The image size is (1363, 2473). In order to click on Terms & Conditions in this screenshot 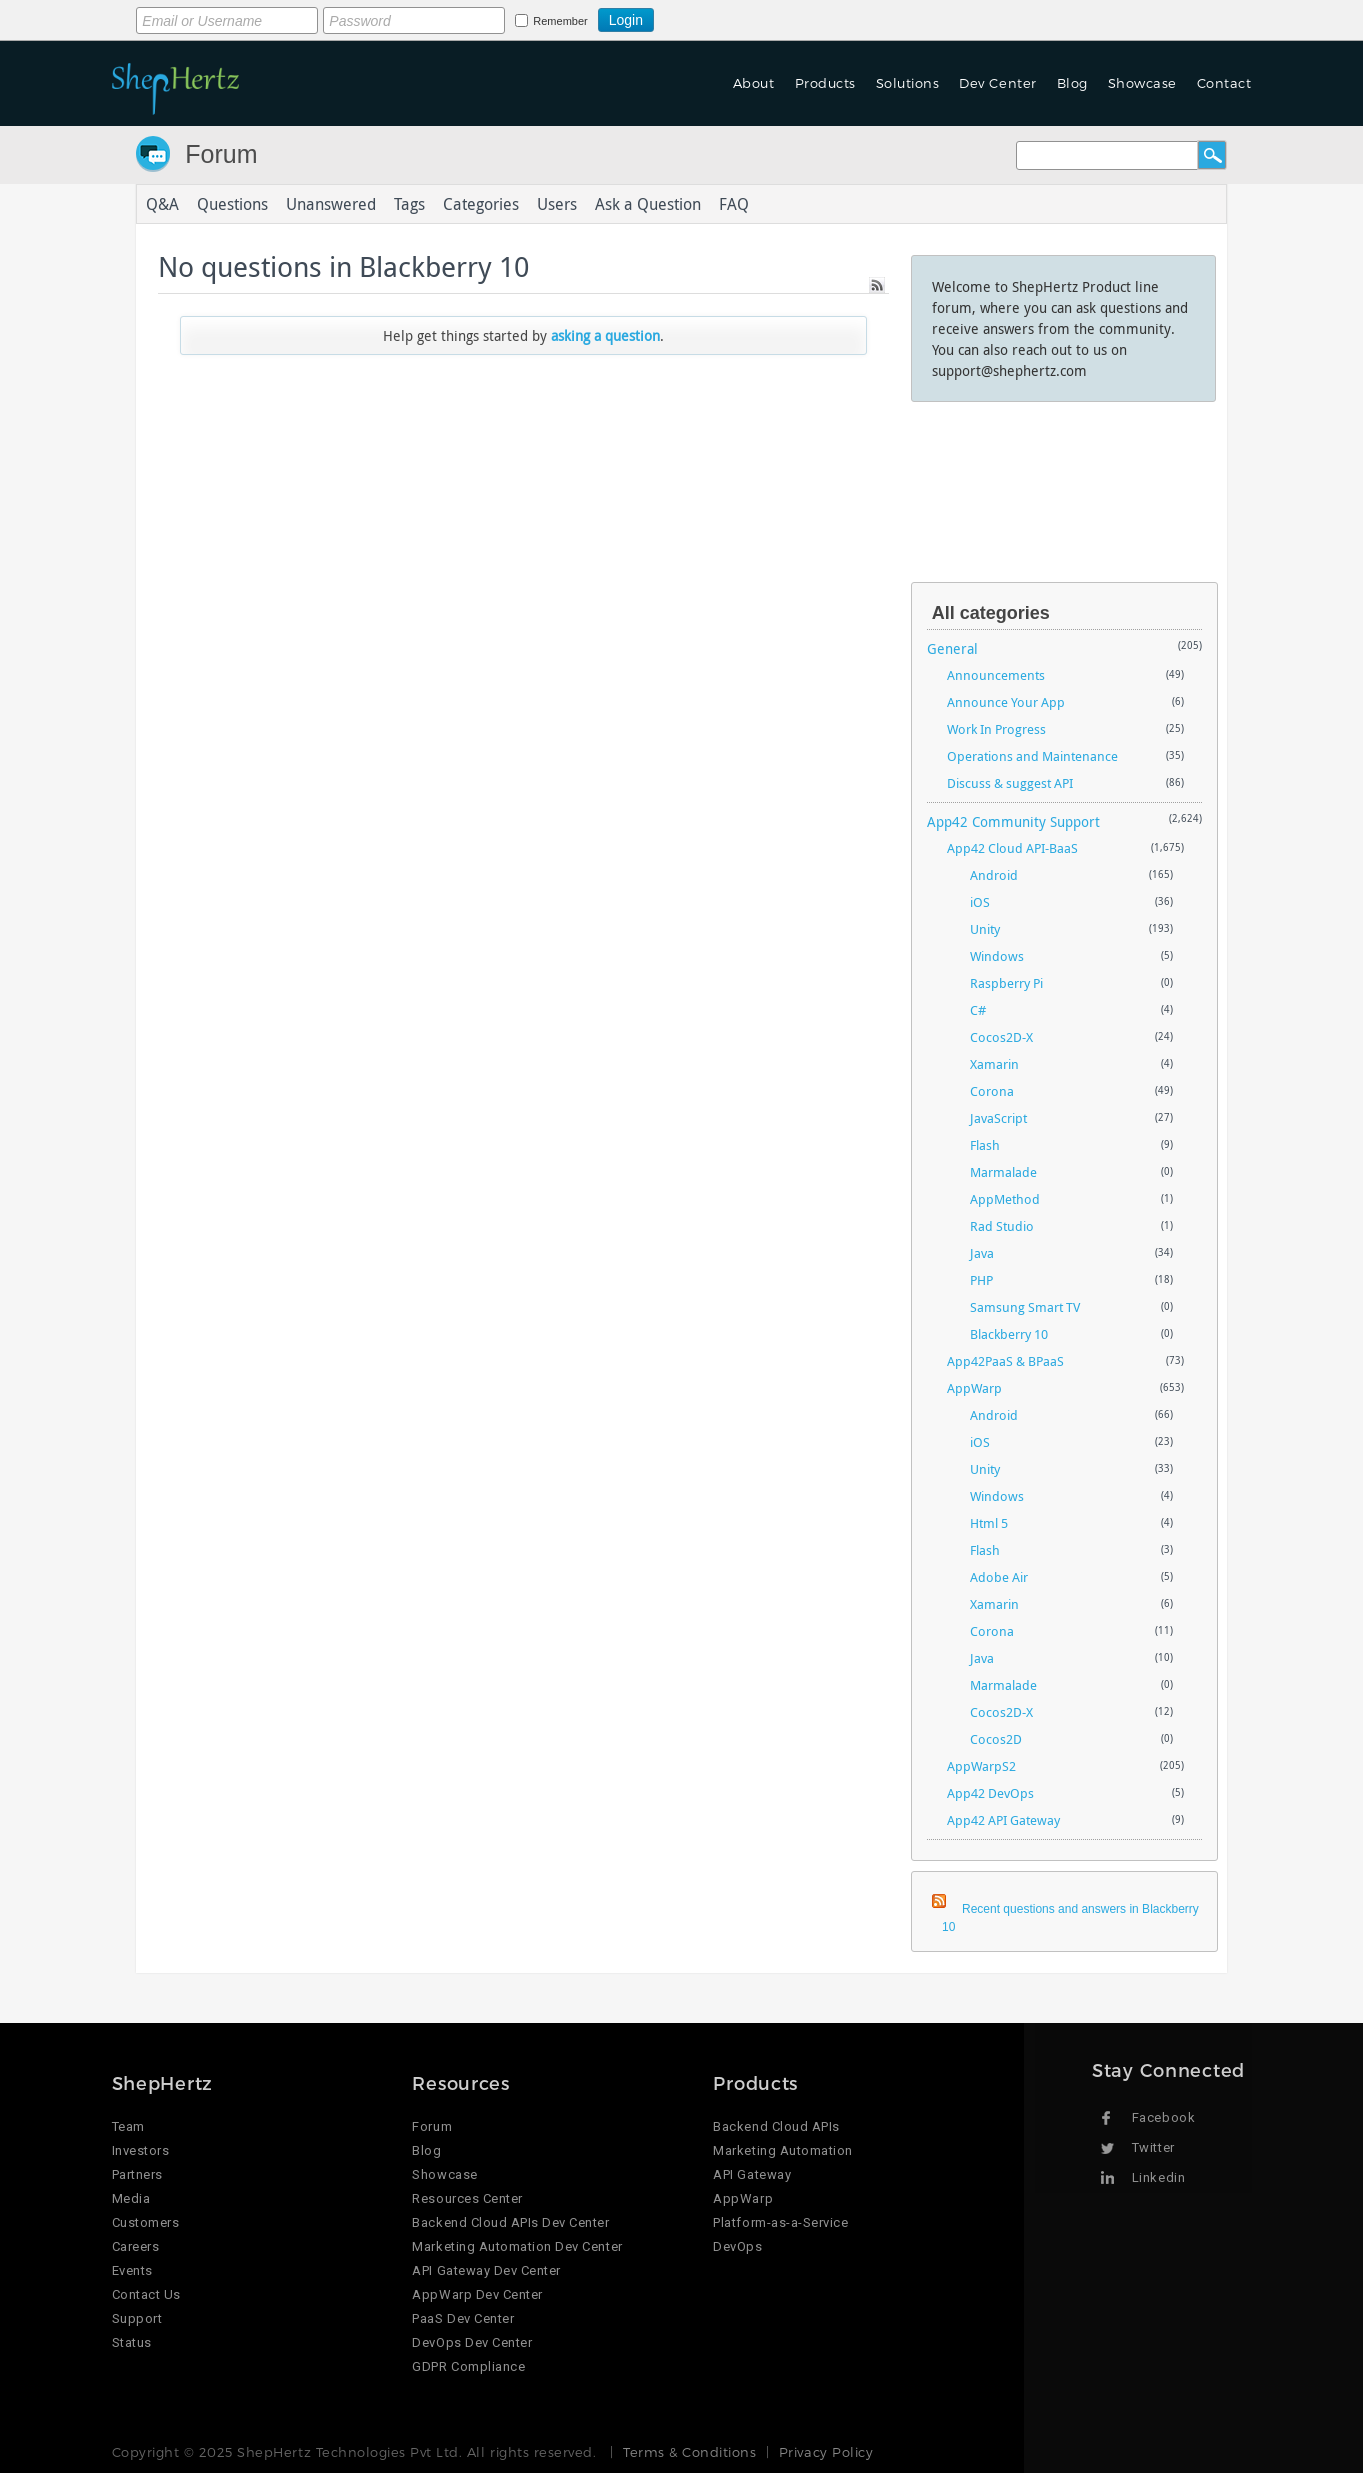, I will do `click(689, 2452)`.